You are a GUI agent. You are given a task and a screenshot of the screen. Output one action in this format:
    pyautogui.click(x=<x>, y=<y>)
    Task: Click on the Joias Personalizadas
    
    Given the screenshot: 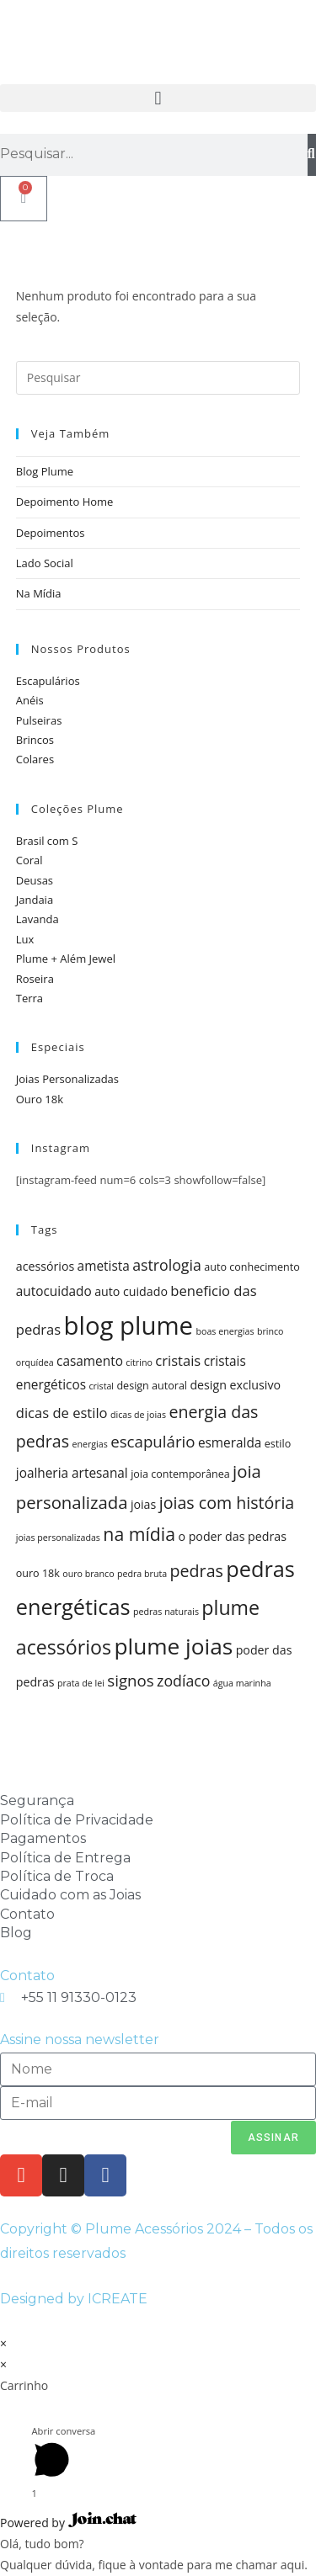 What is the action you would take?
    pyautogui.click(x=67, y=1078)
    